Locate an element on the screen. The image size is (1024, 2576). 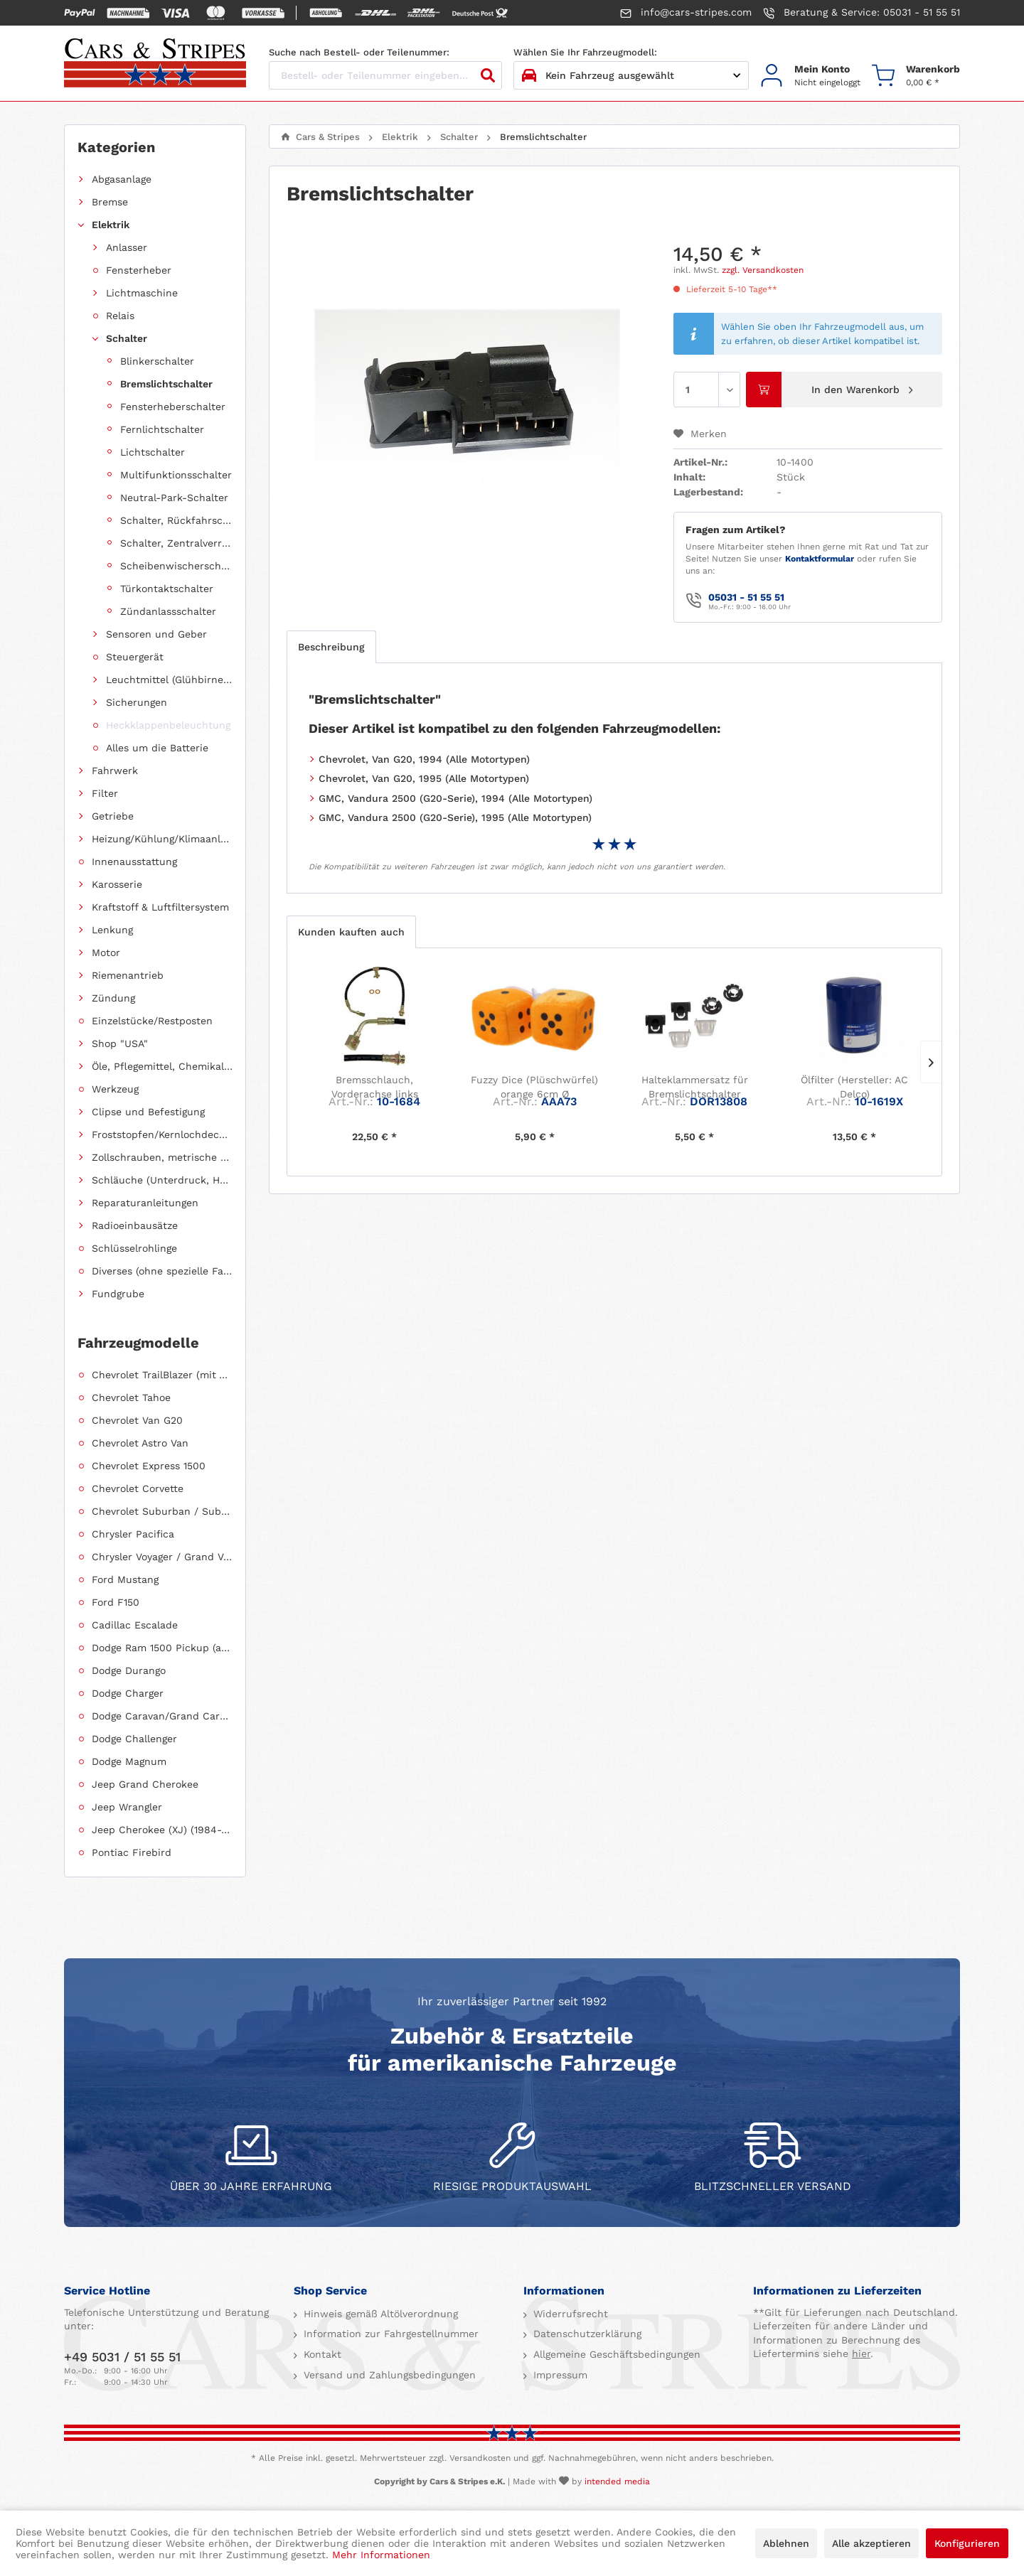
Ablehnen is located at coordinates (786, 2543).